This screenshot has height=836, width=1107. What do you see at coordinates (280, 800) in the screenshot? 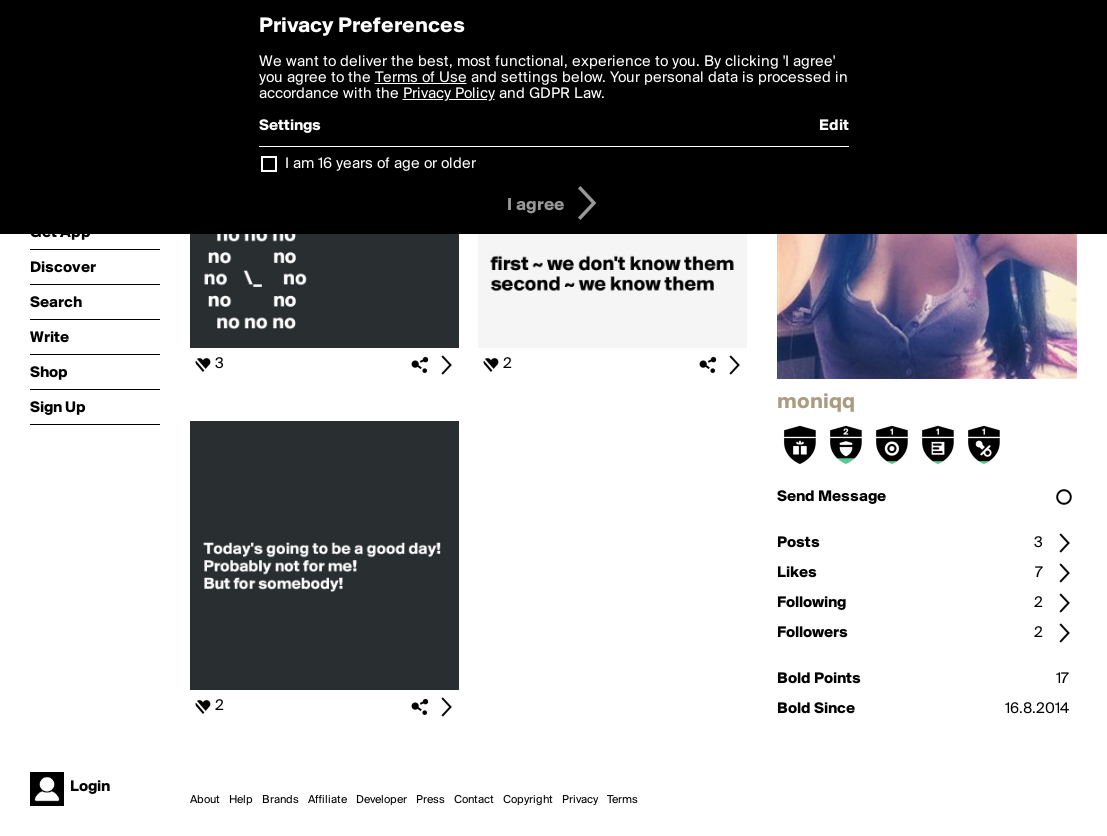
I see `Brands` at bounding box center [280, 800].